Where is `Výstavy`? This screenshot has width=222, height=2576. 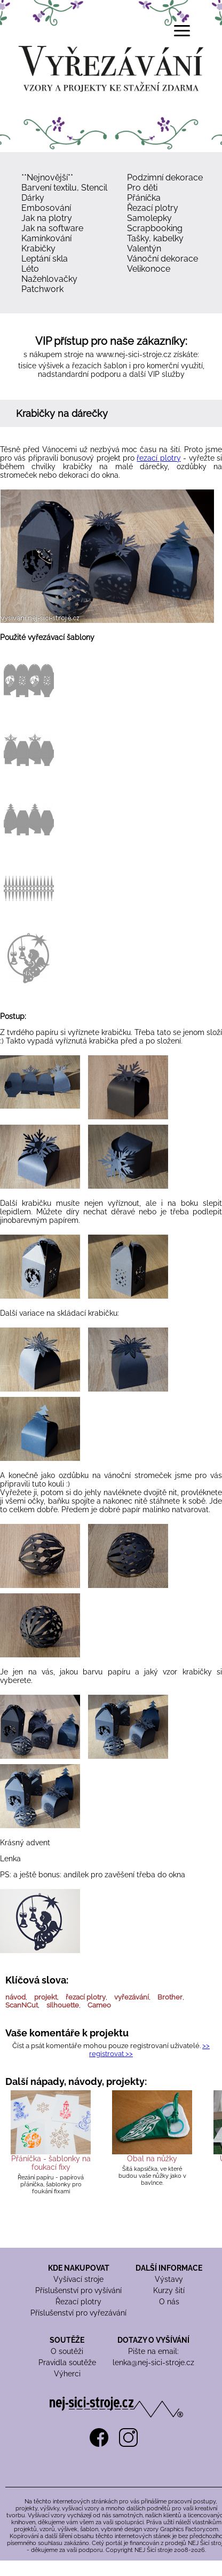 Výstavy is located at coordinates (169, 2279).